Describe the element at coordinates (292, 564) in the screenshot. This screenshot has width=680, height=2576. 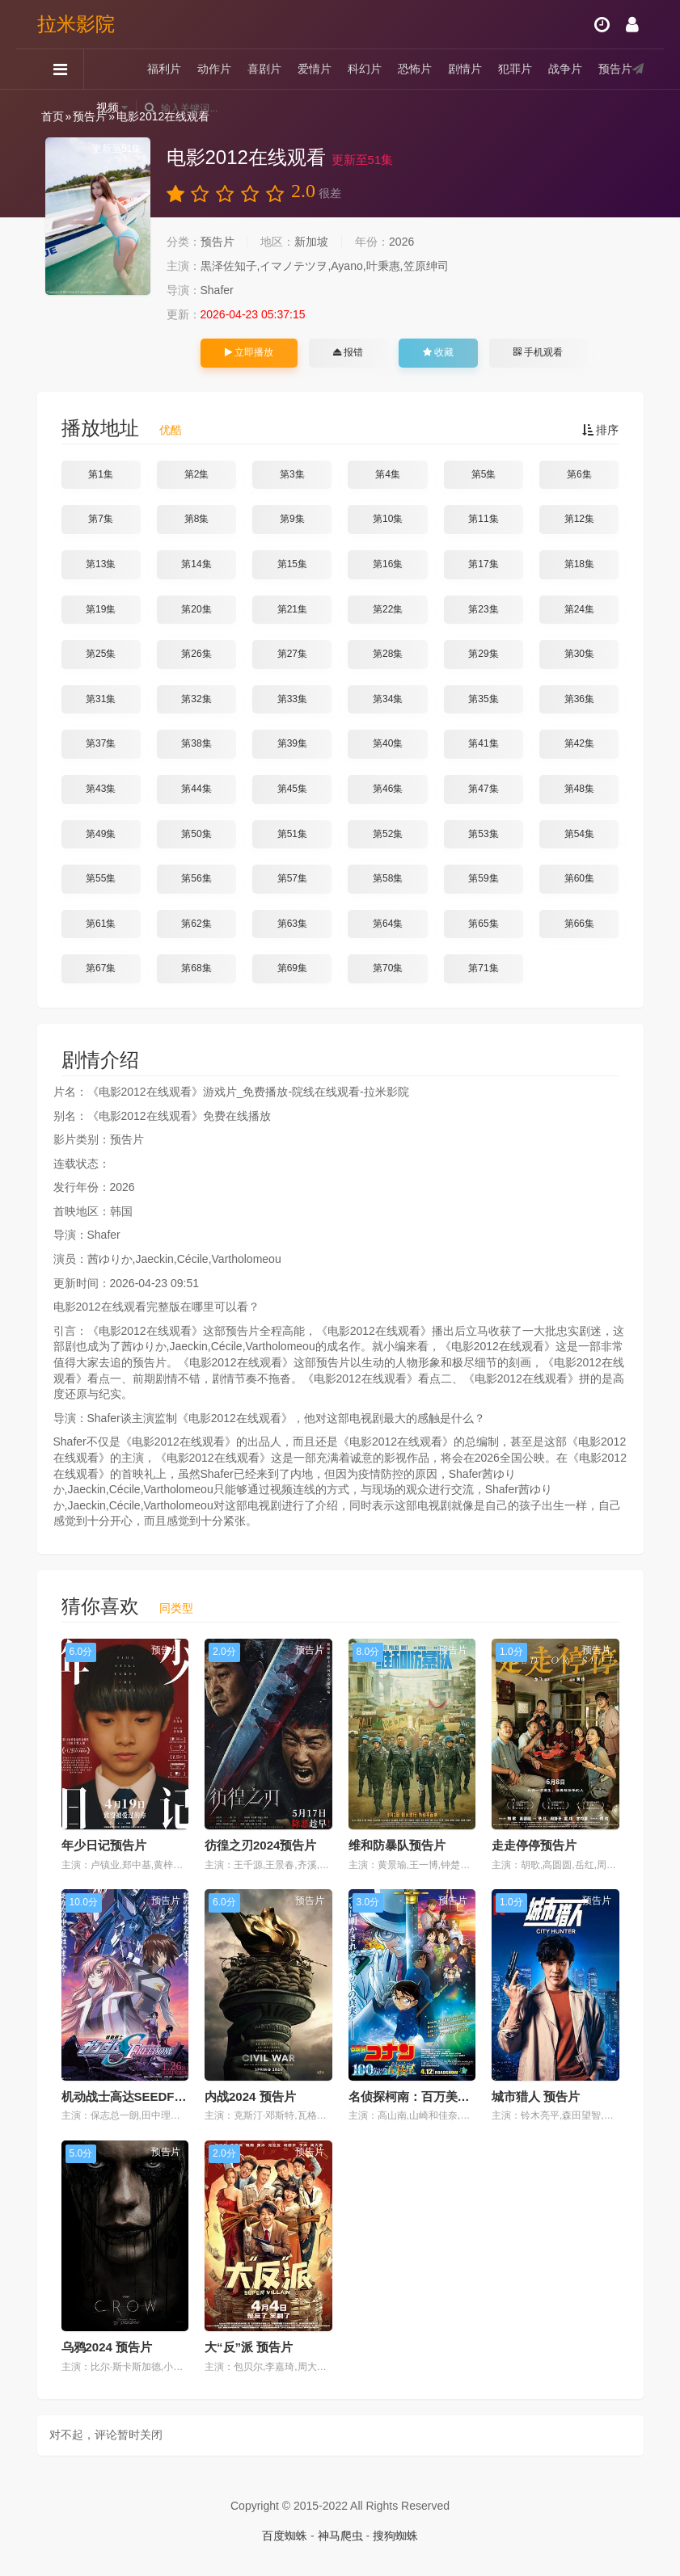
I see `第15集` at that location.